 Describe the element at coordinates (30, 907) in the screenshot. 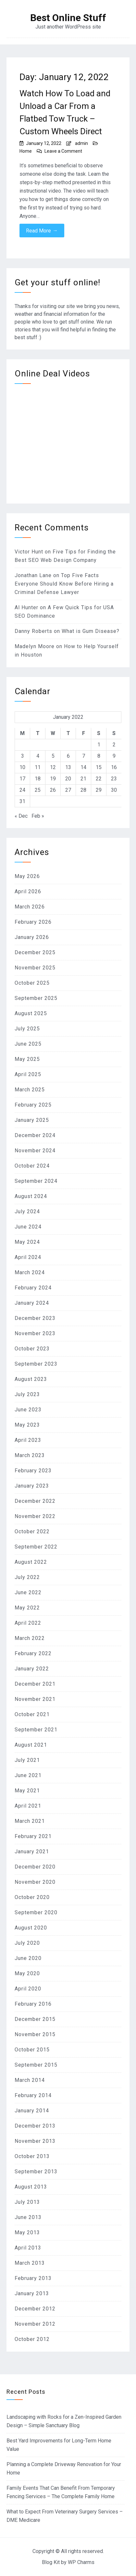

I see `March 2026` at that location.